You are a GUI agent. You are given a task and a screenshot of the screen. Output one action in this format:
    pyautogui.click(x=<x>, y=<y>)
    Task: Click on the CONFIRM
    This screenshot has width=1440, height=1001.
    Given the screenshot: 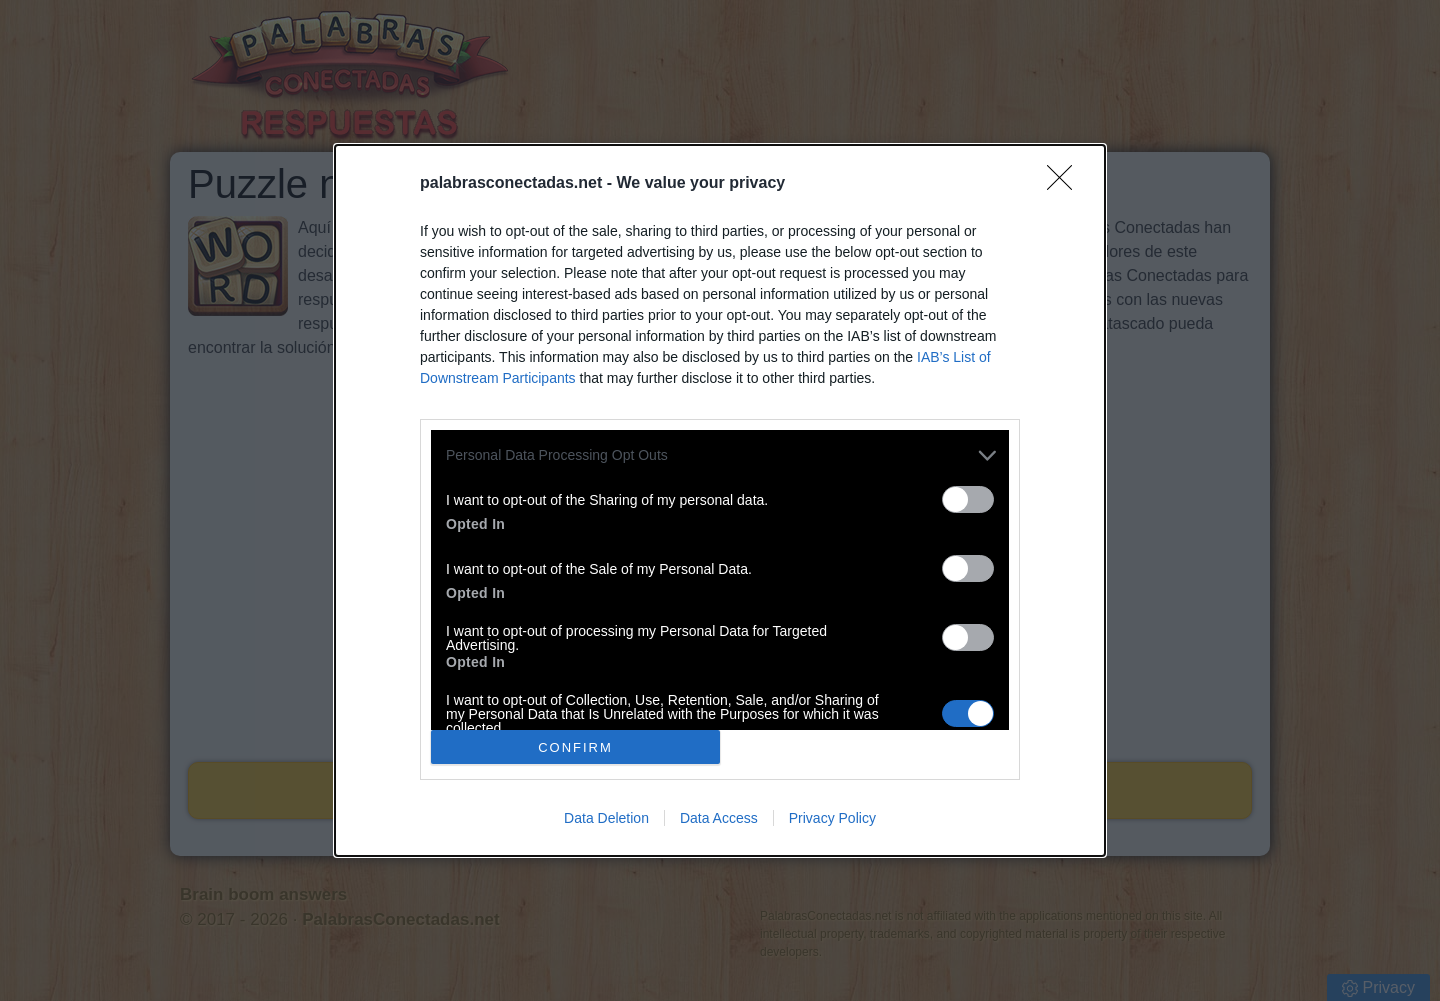 What is the action you would take?
    pyautogui.click(x=575, y=746)
    